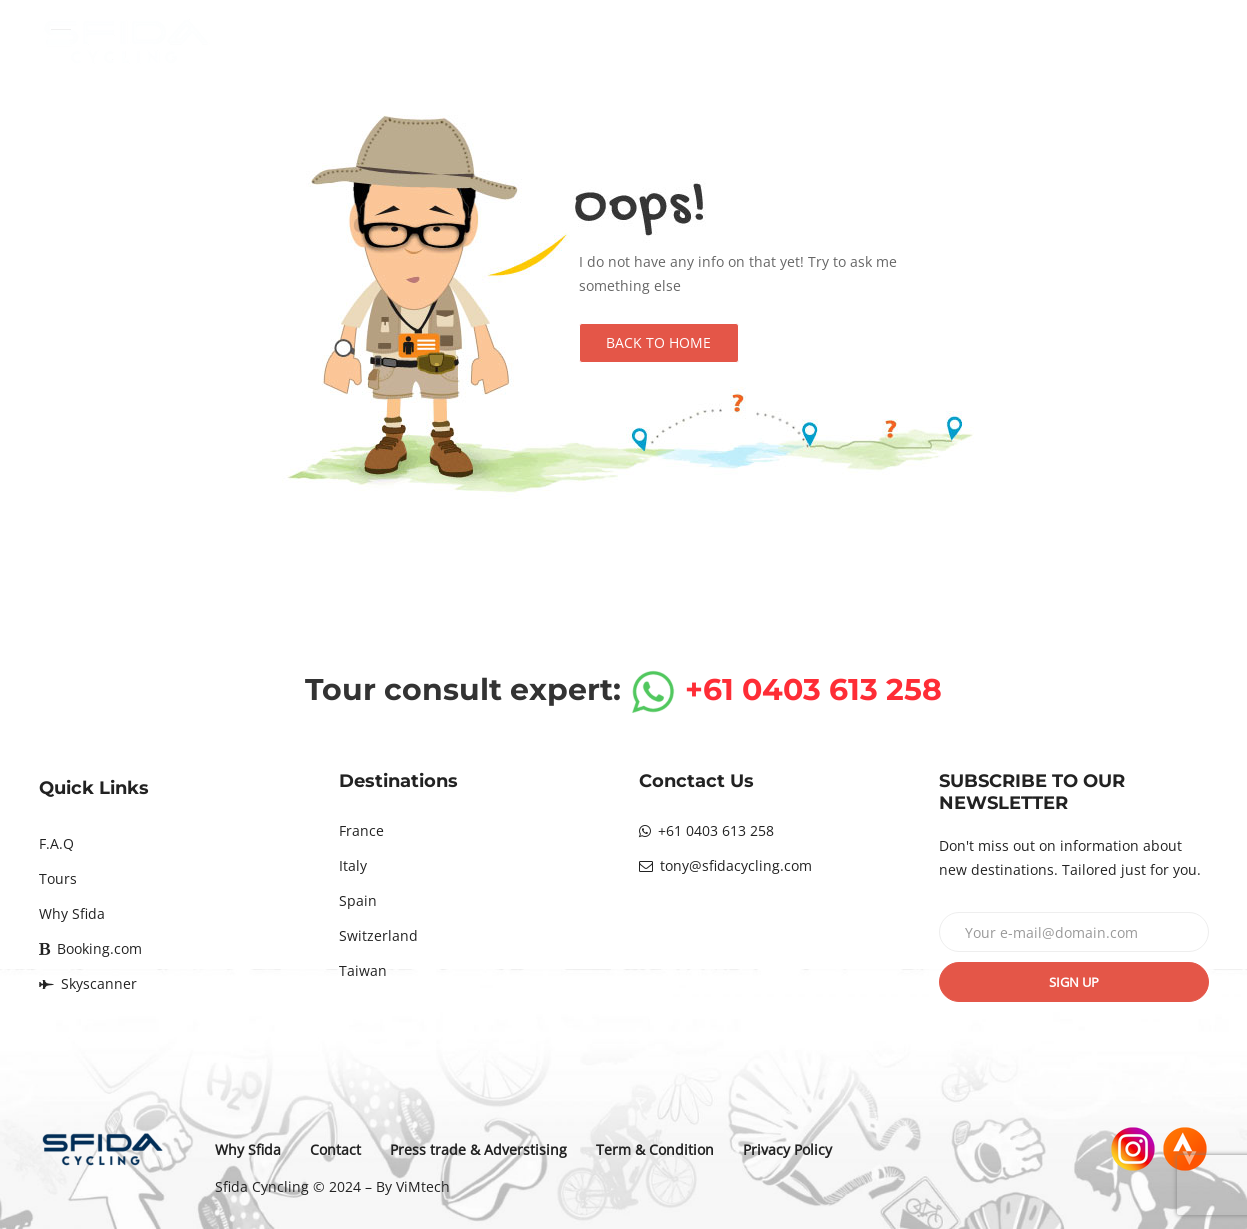 Image resolution: width=1247 pixels, height=1229 pixels. I want to click on Contact, so click(1110, 42).